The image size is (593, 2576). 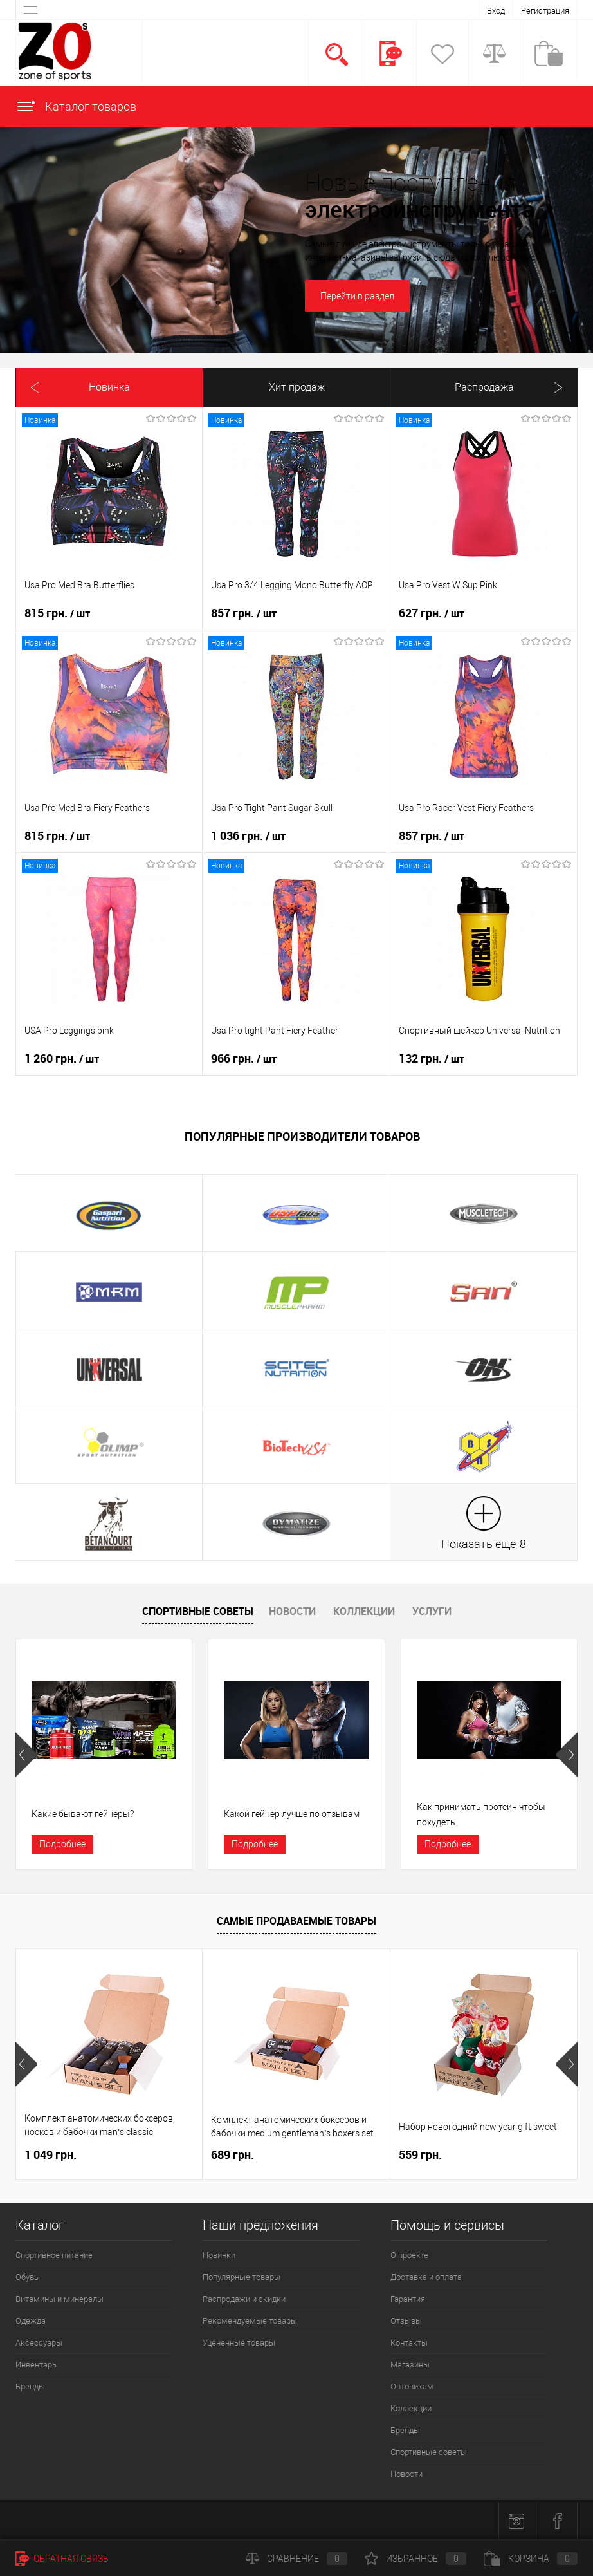 I want to click on Рекомендуемые товары, so click(x=250, y=2321).